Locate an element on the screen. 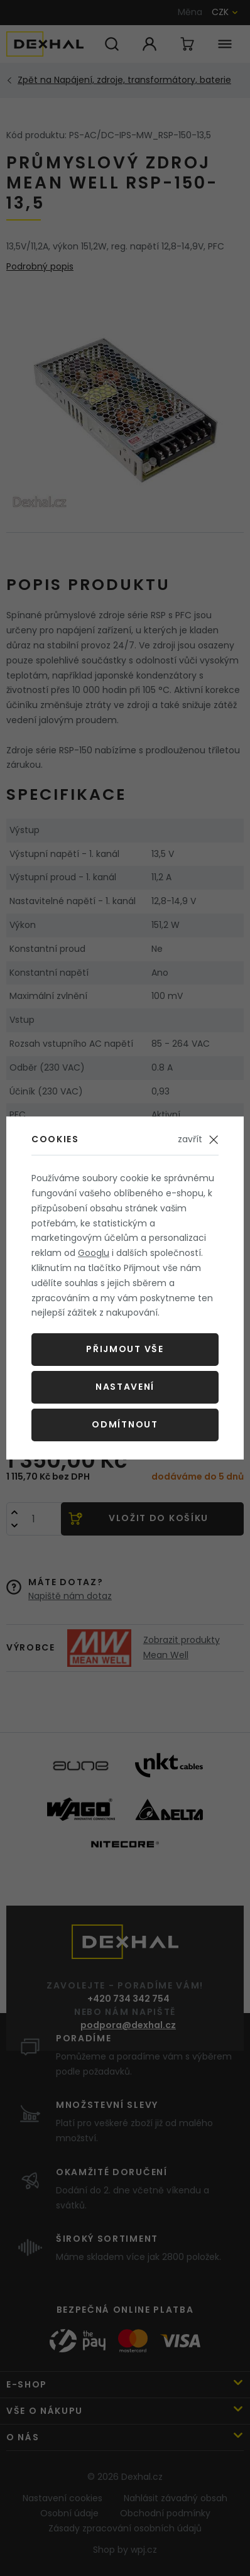  Googlu is located at coordinates (93, 1253).